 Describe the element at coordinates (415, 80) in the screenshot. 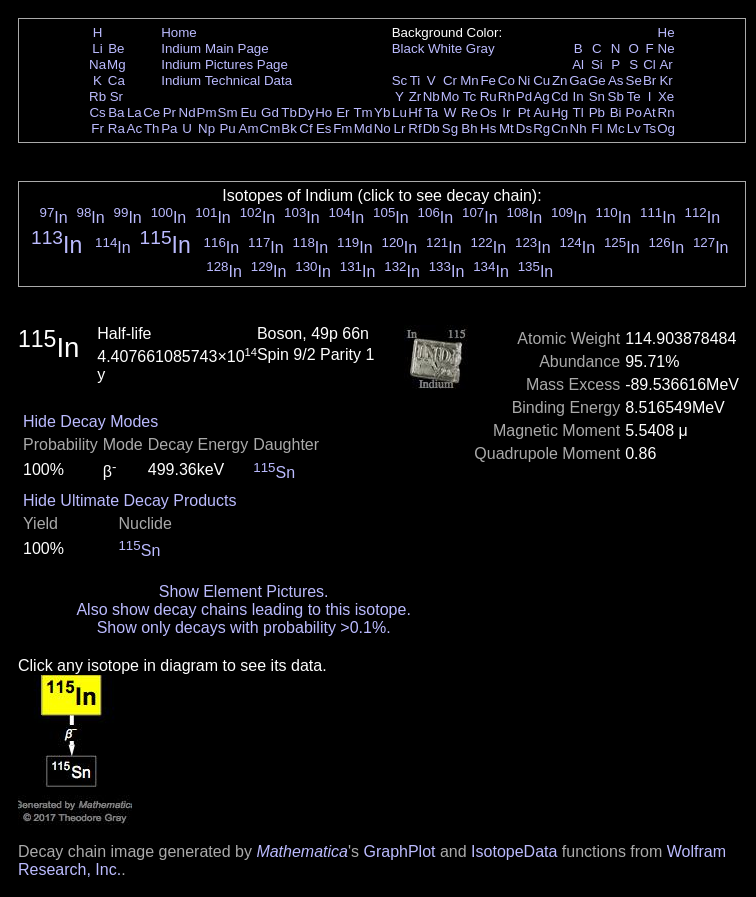

I see `Ti` at that location.